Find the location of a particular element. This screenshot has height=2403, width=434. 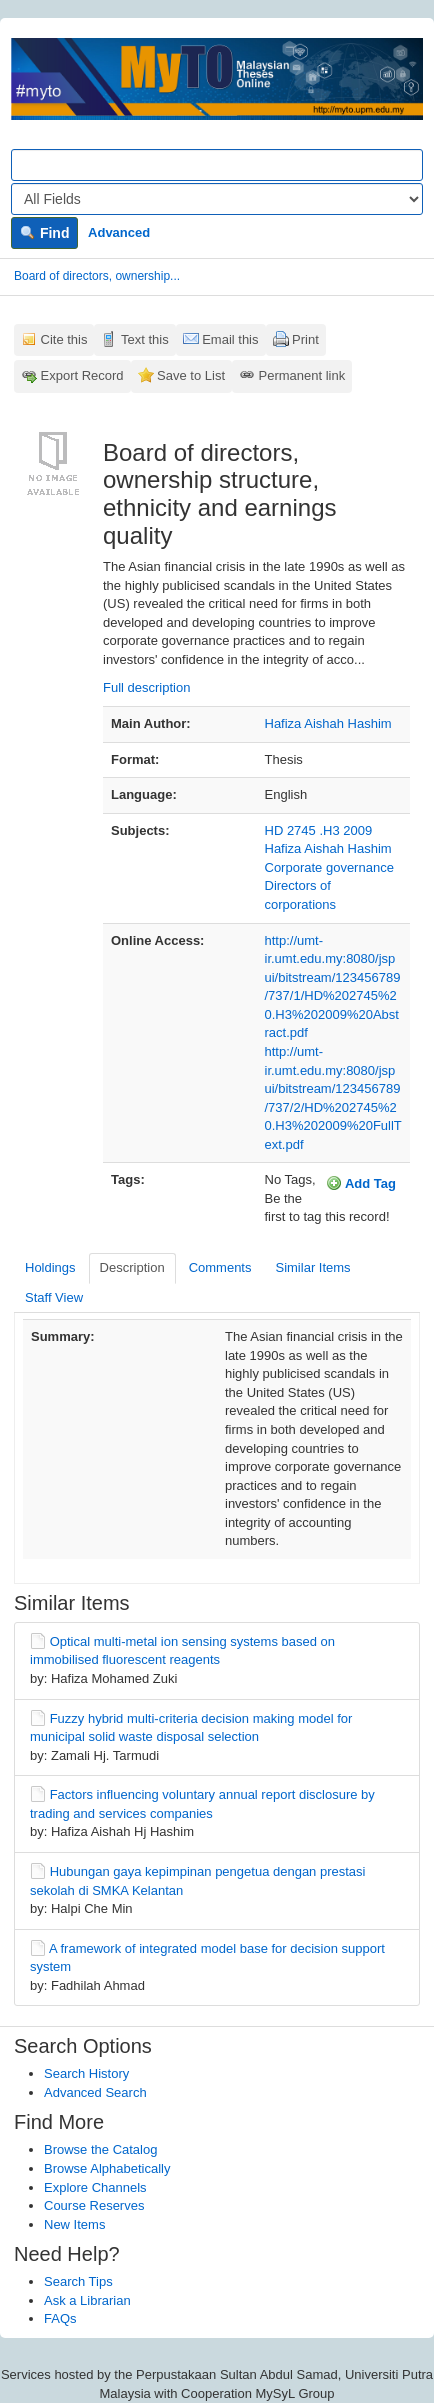

Comments is located at coordinates (220, 1267).